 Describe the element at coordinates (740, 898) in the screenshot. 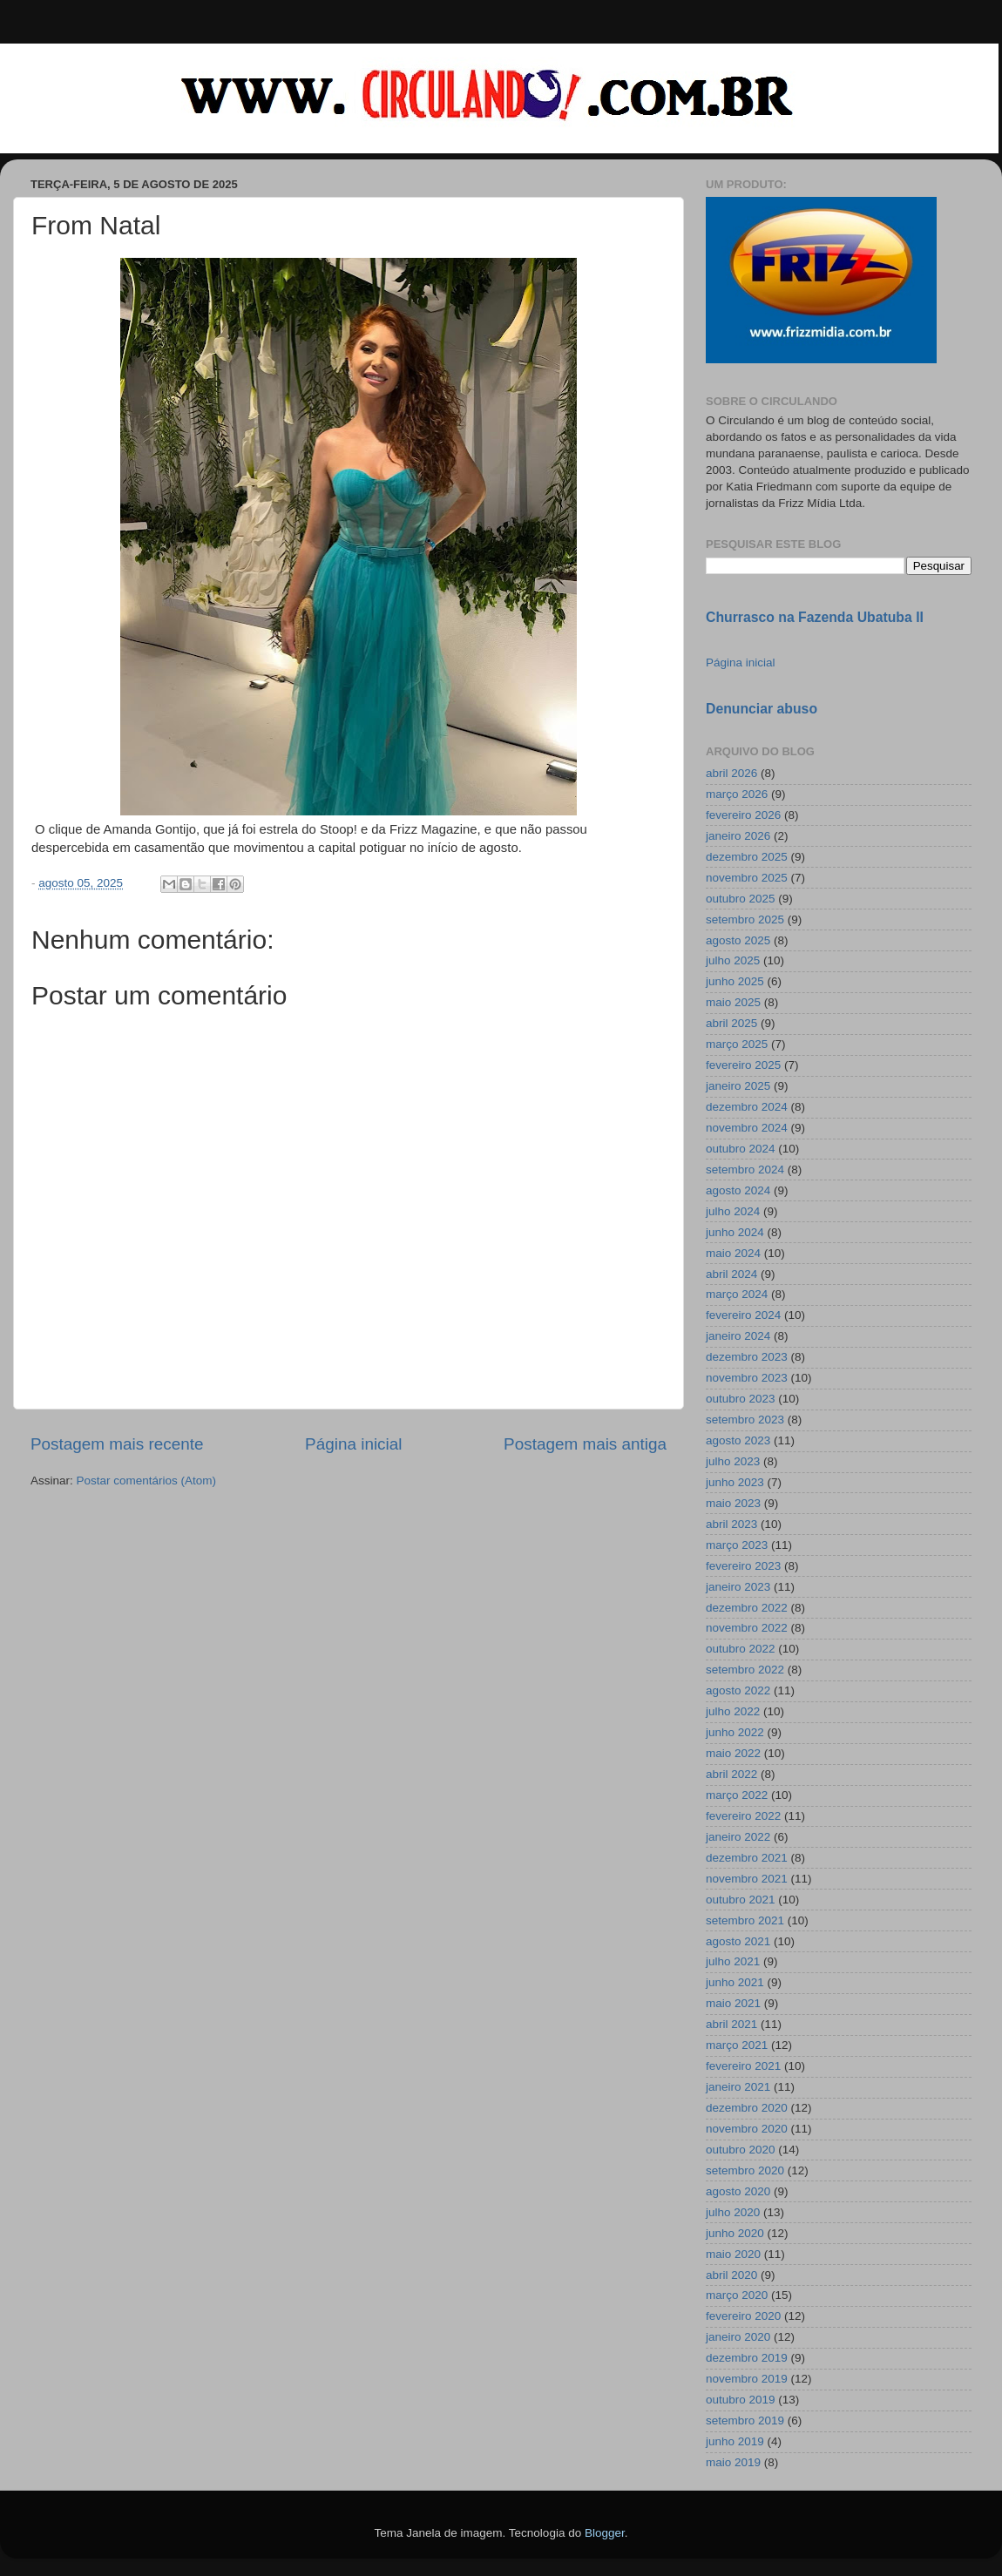

I see `outubro 2025` at that location.